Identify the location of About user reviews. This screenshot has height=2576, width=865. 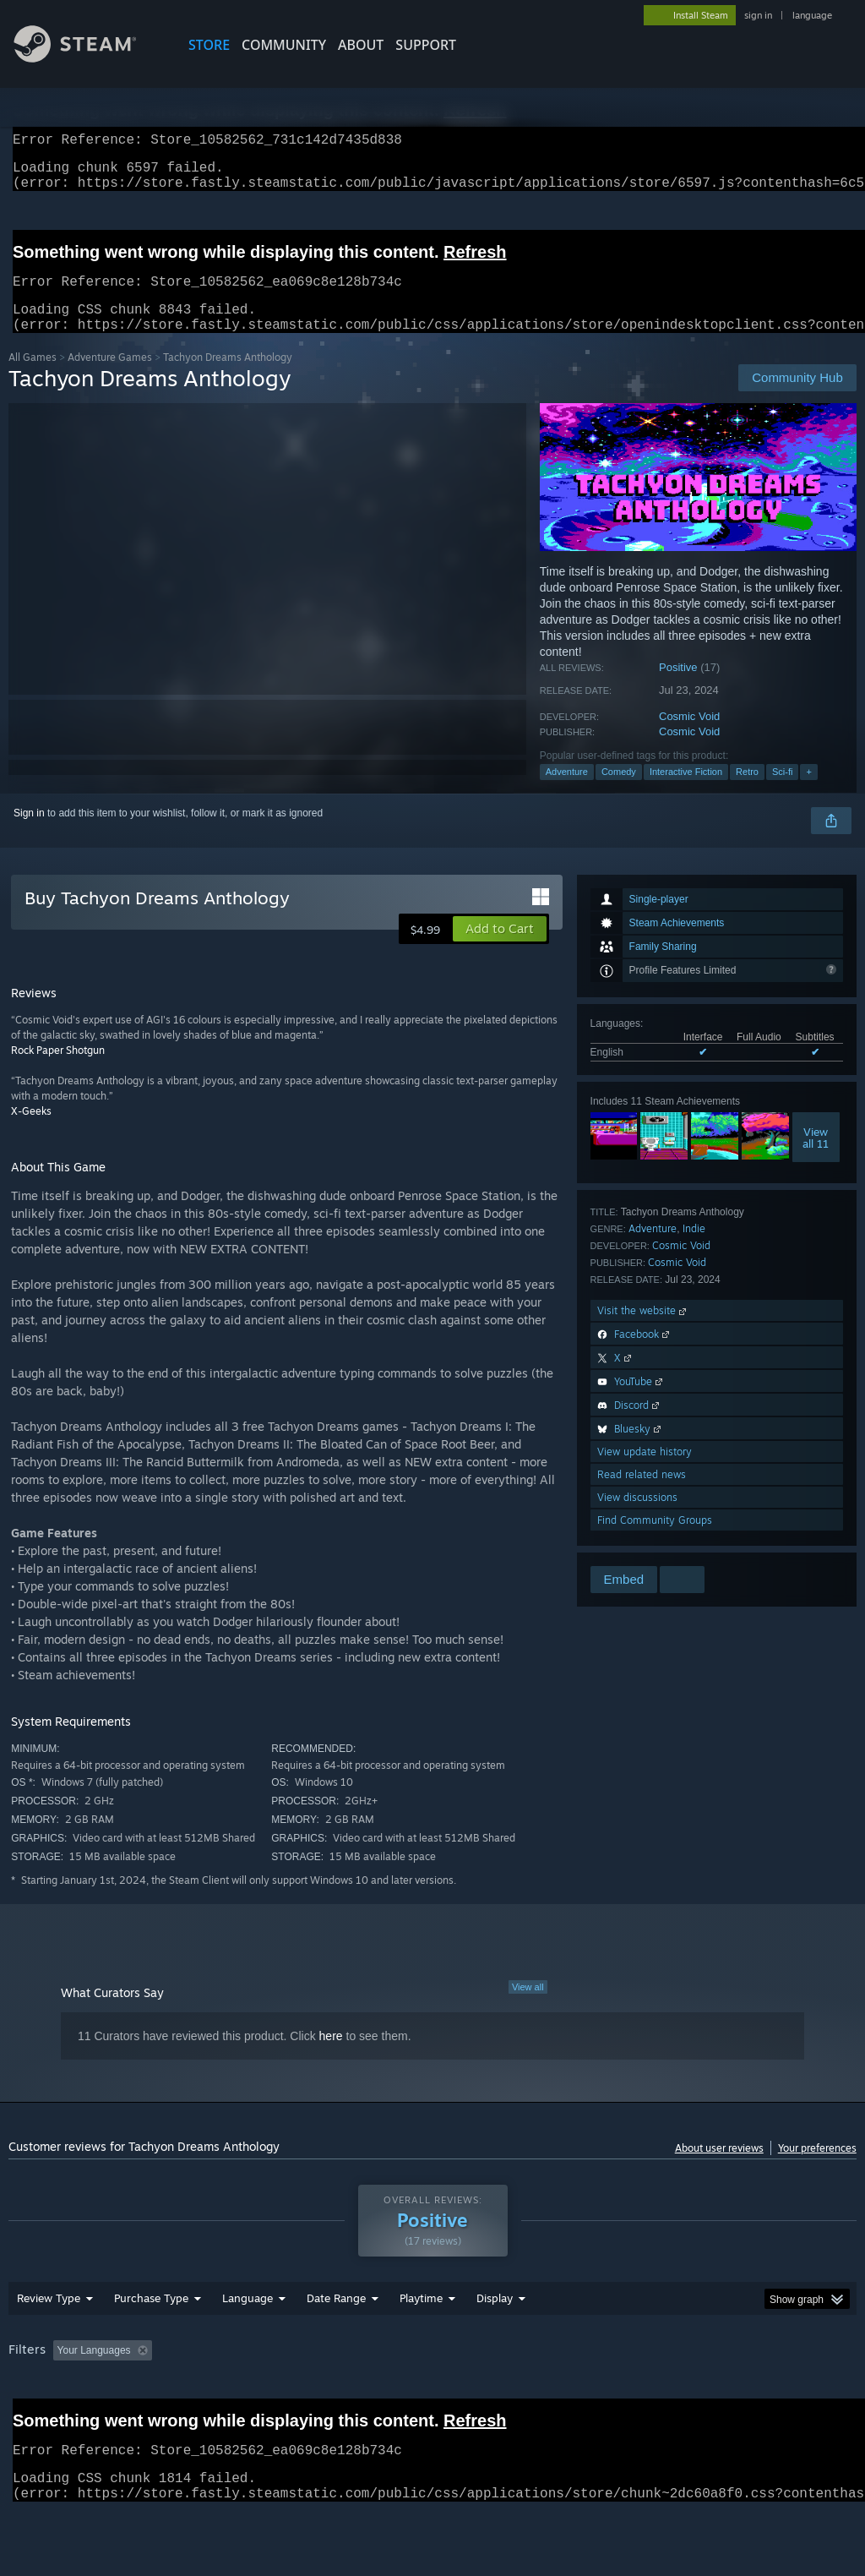
(719, 2168).